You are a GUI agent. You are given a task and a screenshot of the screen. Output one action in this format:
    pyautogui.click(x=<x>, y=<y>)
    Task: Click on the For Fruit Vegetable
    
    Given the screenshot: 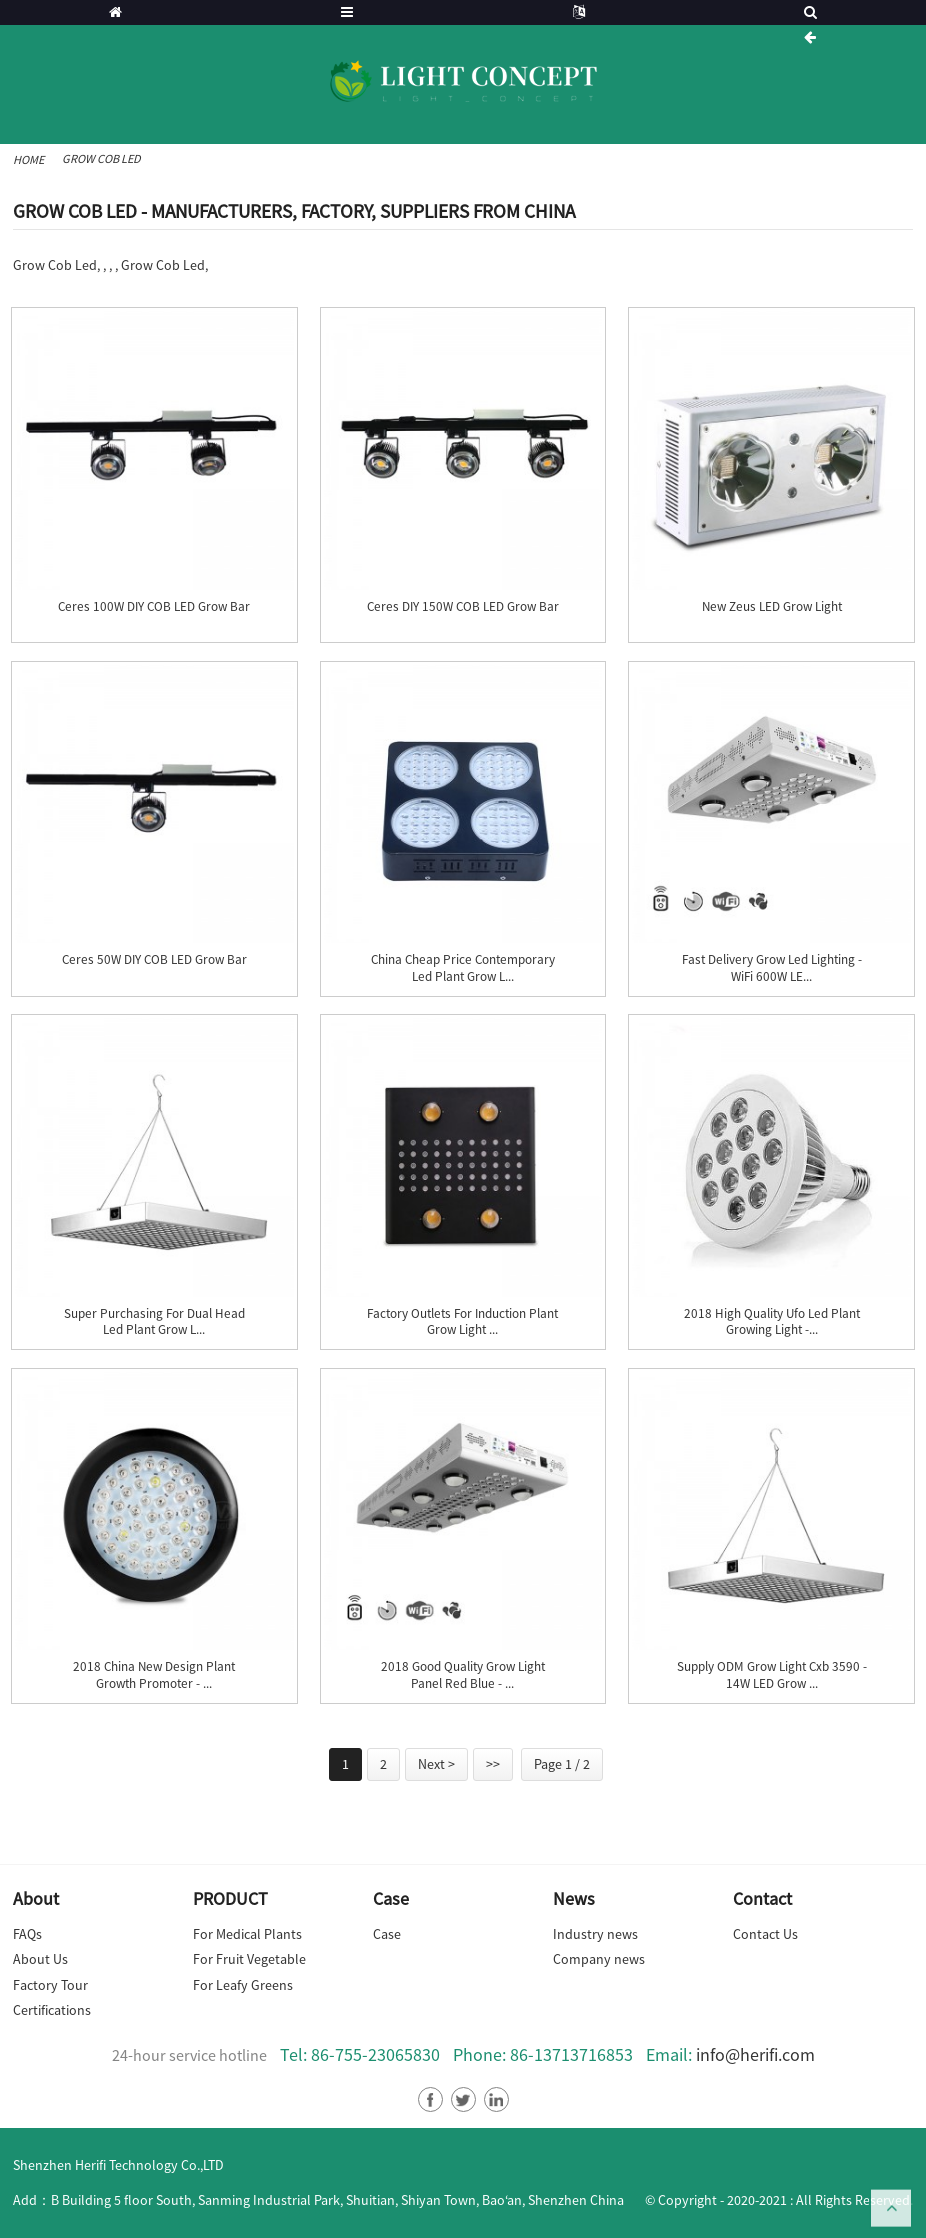 What is the action you would take?
    pyautogui.click(x=249, y=1959)
    